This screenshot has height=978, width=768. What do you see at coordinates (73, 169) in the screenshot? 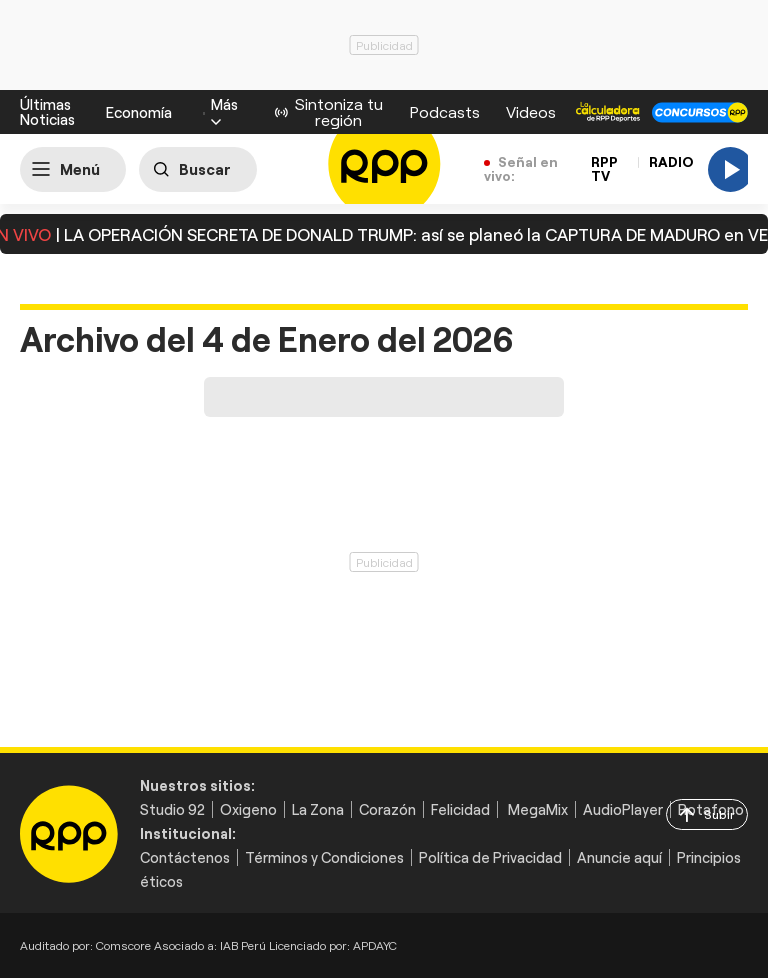
I see `[Abrir menú]` at bounding box center [73, 169].